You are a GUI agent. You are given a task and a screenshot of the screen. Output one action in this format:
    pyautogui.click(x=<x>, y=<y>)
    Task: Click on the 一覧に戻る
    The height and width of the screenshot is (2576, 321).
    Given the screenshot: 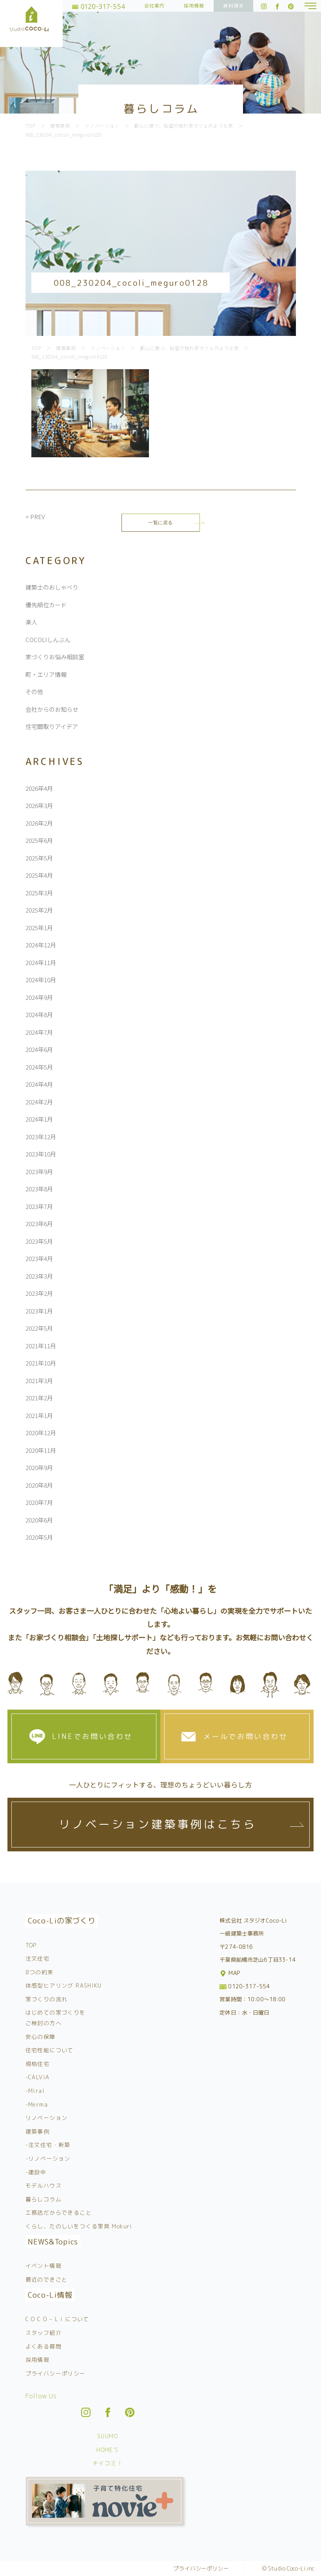 What is the action you would take?
    pyautogui.click(x=160, y=522)
    